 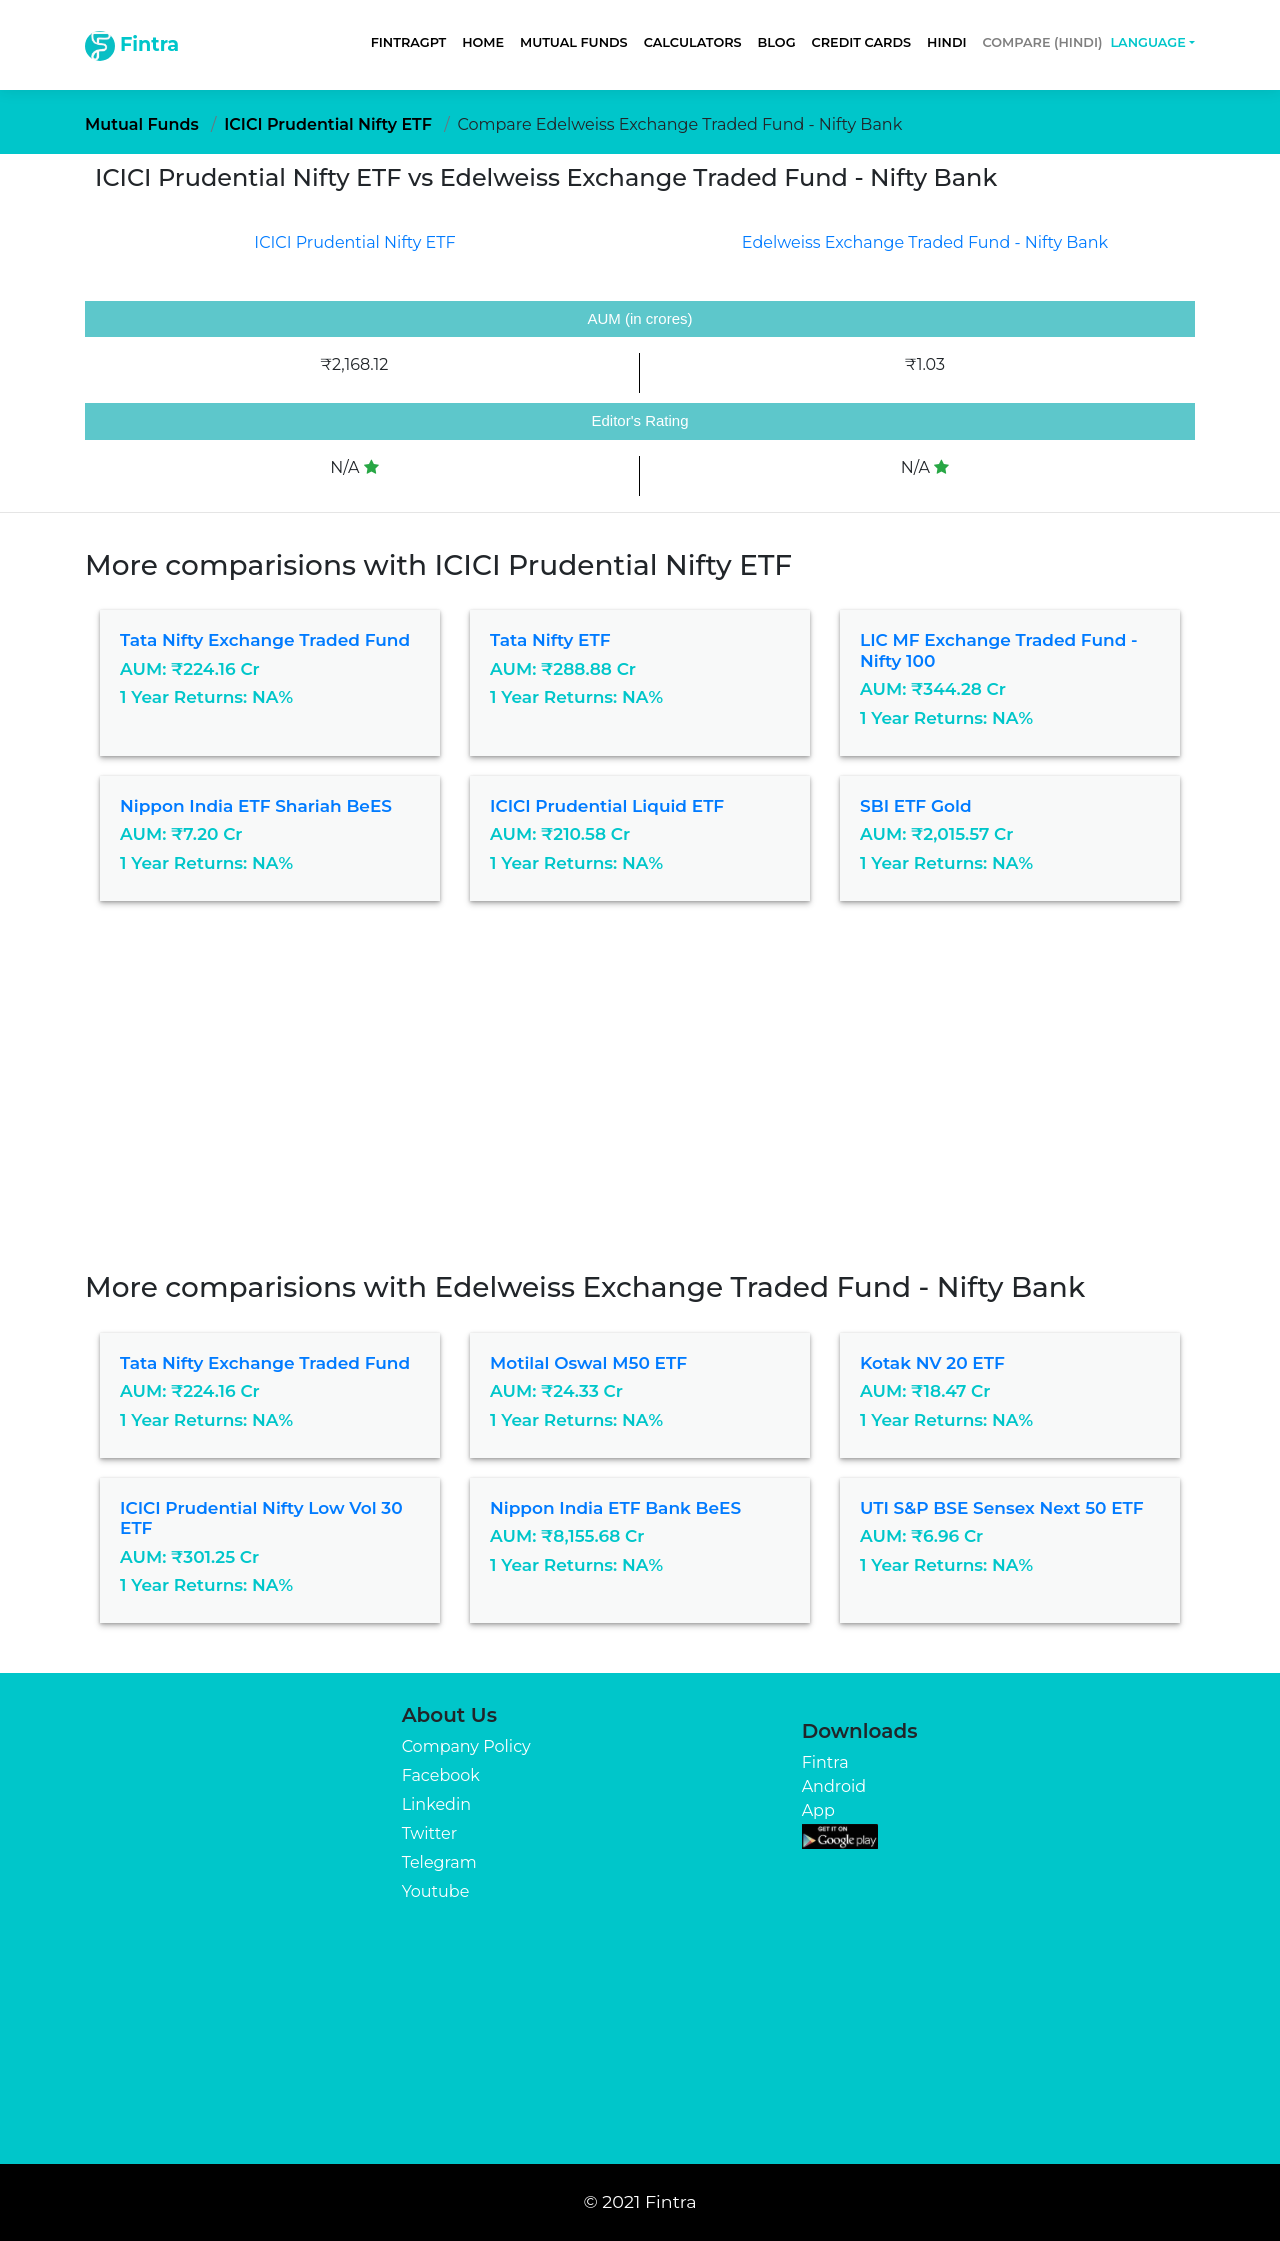 I want to click on Motilal Oswal M50 ETF, so click(x=588, y=1363).